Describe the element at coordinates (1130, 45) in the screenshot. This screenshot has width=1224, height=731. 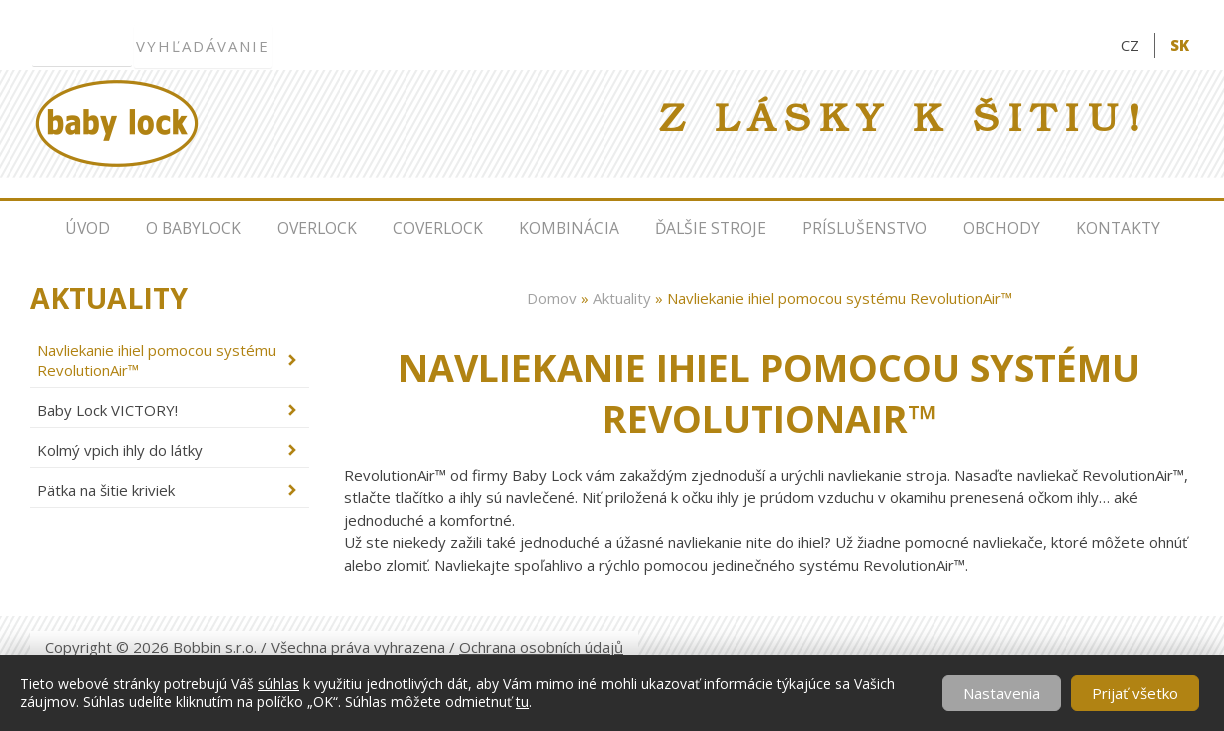
I see `CZ` at that location.